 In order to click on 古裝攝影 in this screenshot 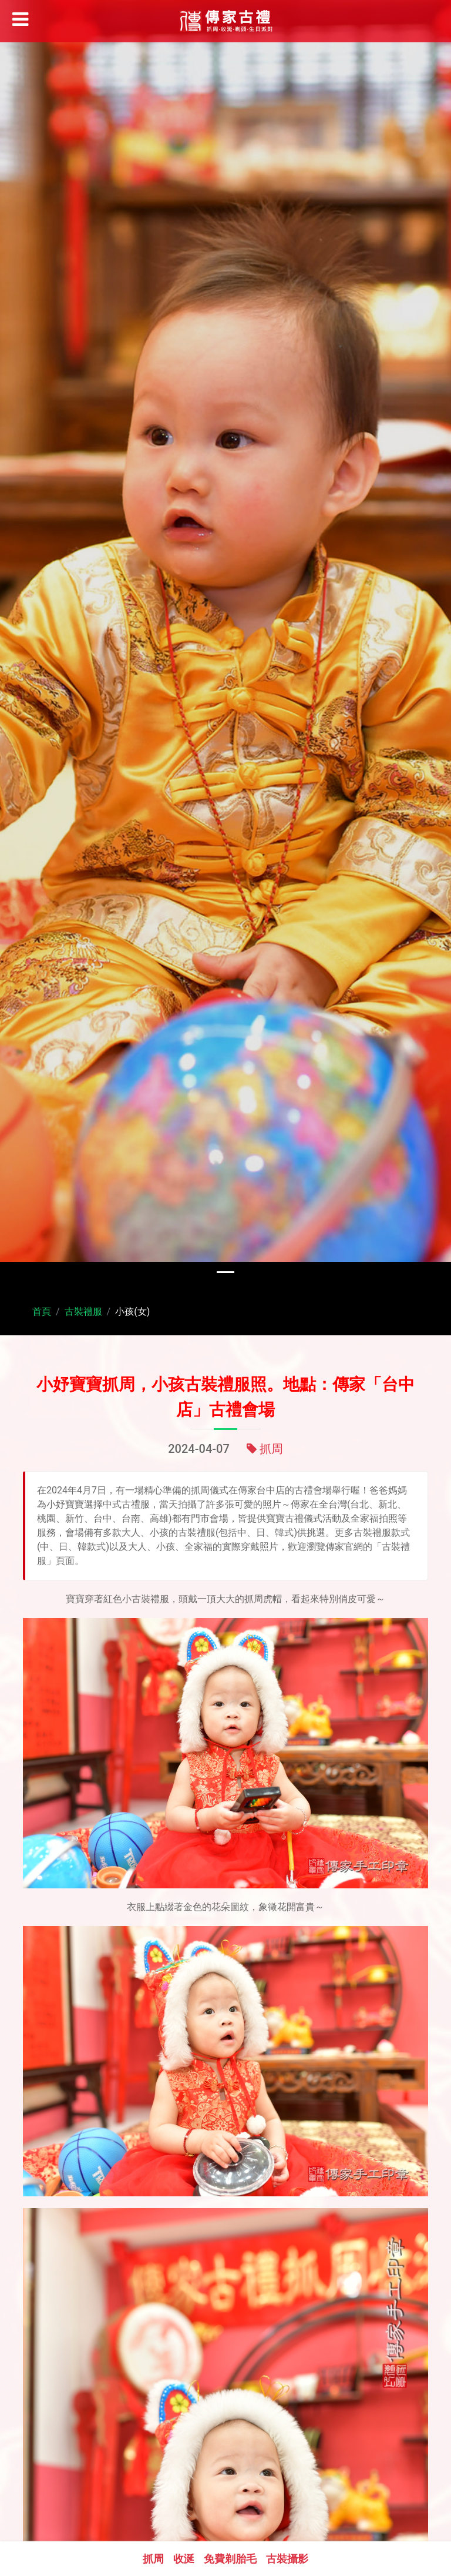, I will do `click(287, 2558)`.